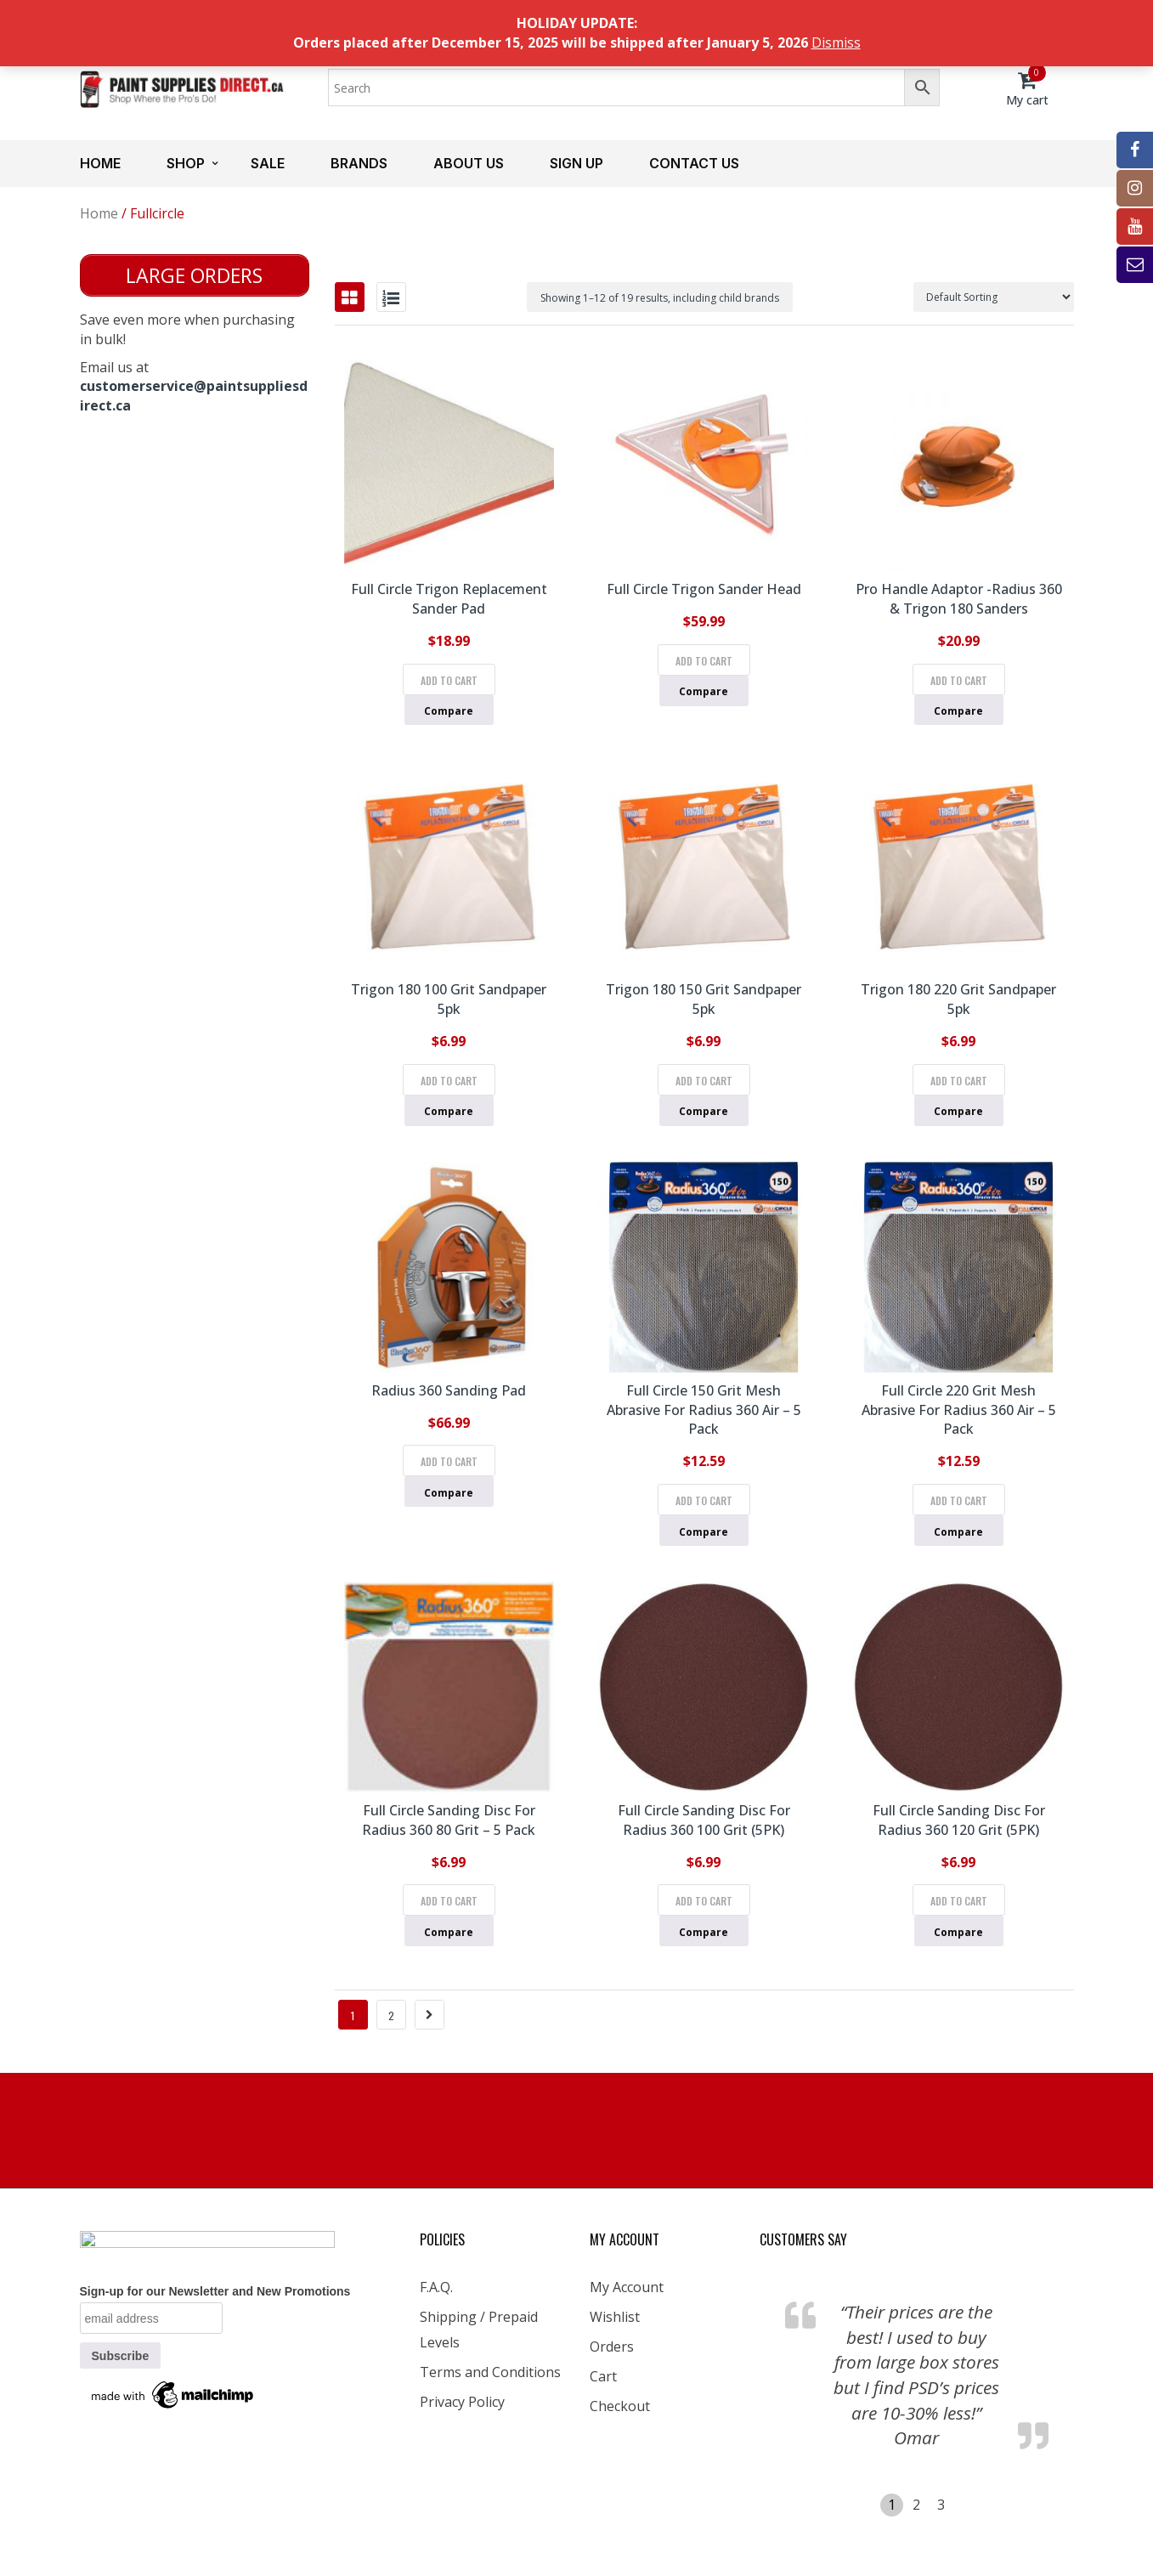 This screenshot has width=1153, height=2576. What do you see at coordinates (959, 1820) in the screenshot?
I see `Full Circle Sanding Disc for Radius 360 120 Grit (5PK)` at bounding box center [959, 1820].